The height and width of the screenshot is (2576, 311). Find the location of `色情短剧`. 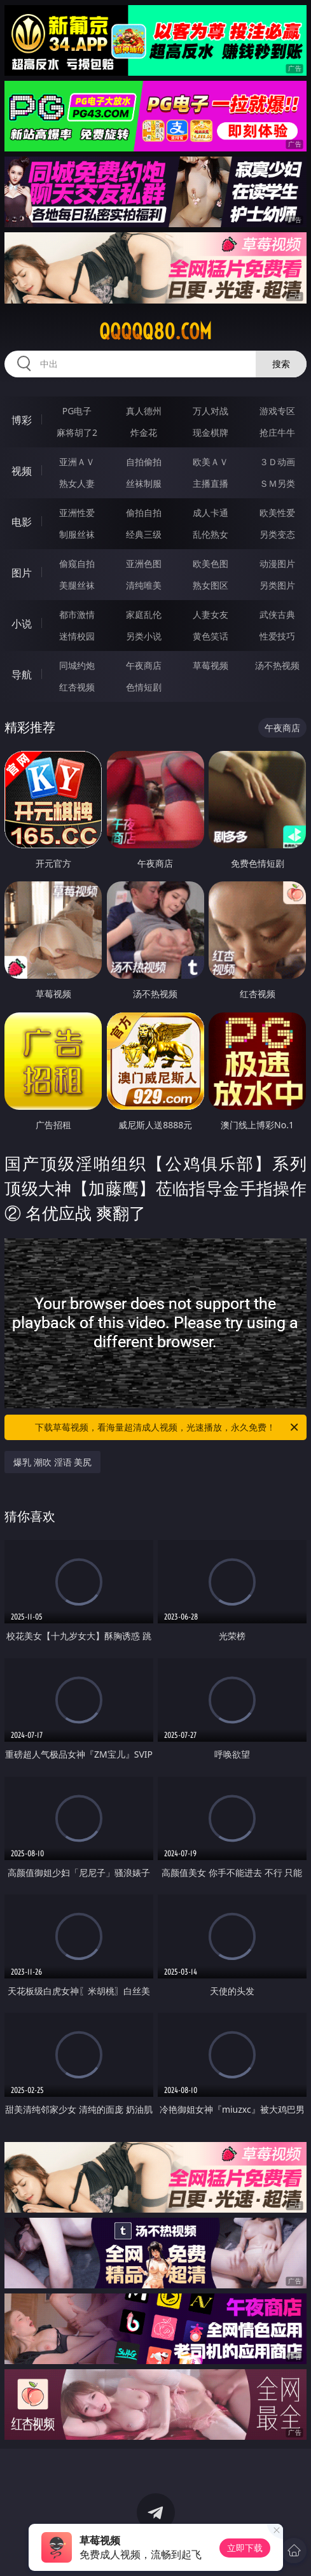

色情短剧 is located at coordinates (144, 687).